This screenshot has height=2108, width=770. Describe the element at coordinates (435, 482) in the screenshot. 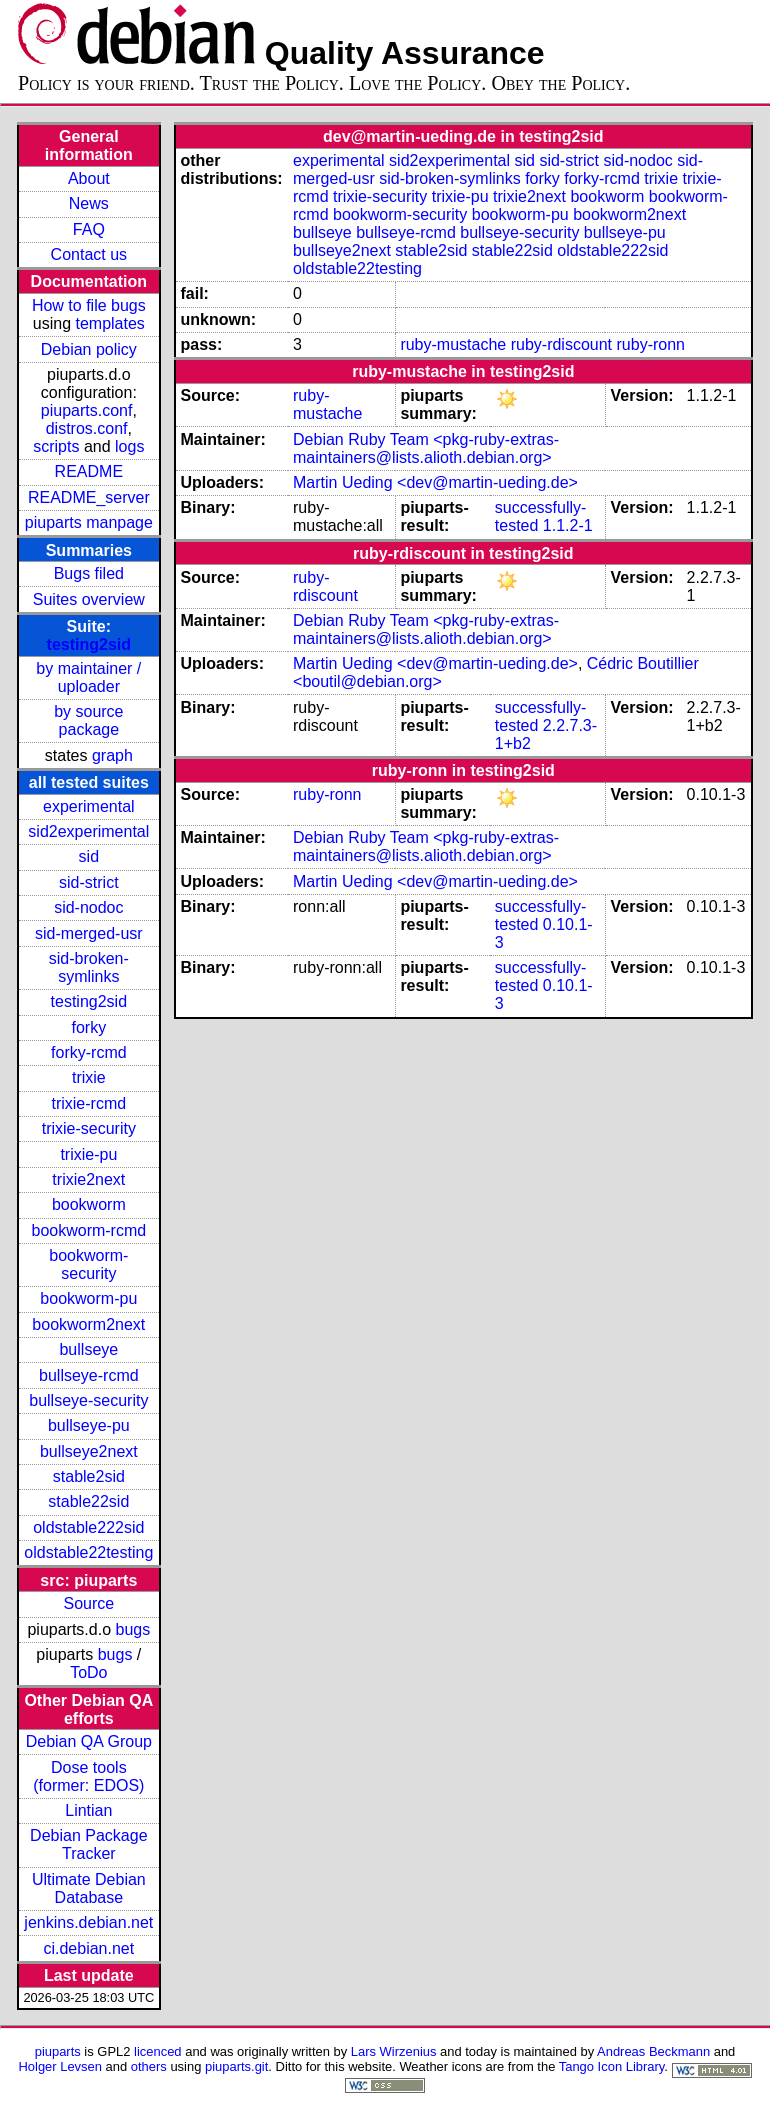

I see `Martin Ueding <dev@martin-ueding.de>` at that location.